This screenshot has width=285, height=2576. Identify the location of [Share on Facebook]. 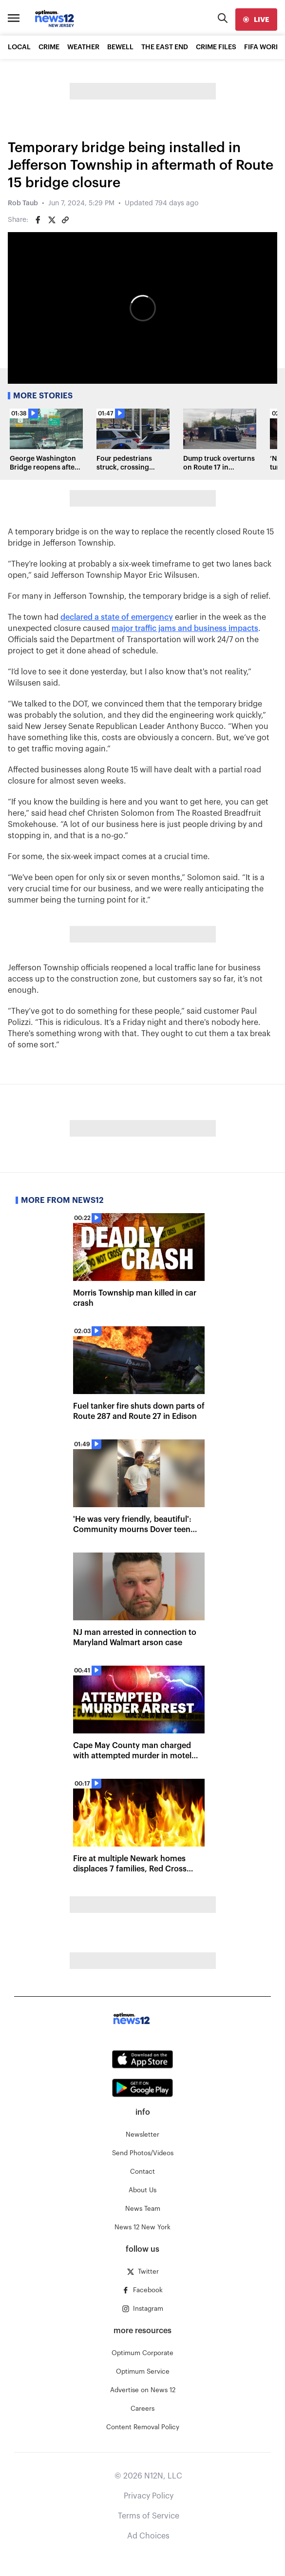
(38, 220).